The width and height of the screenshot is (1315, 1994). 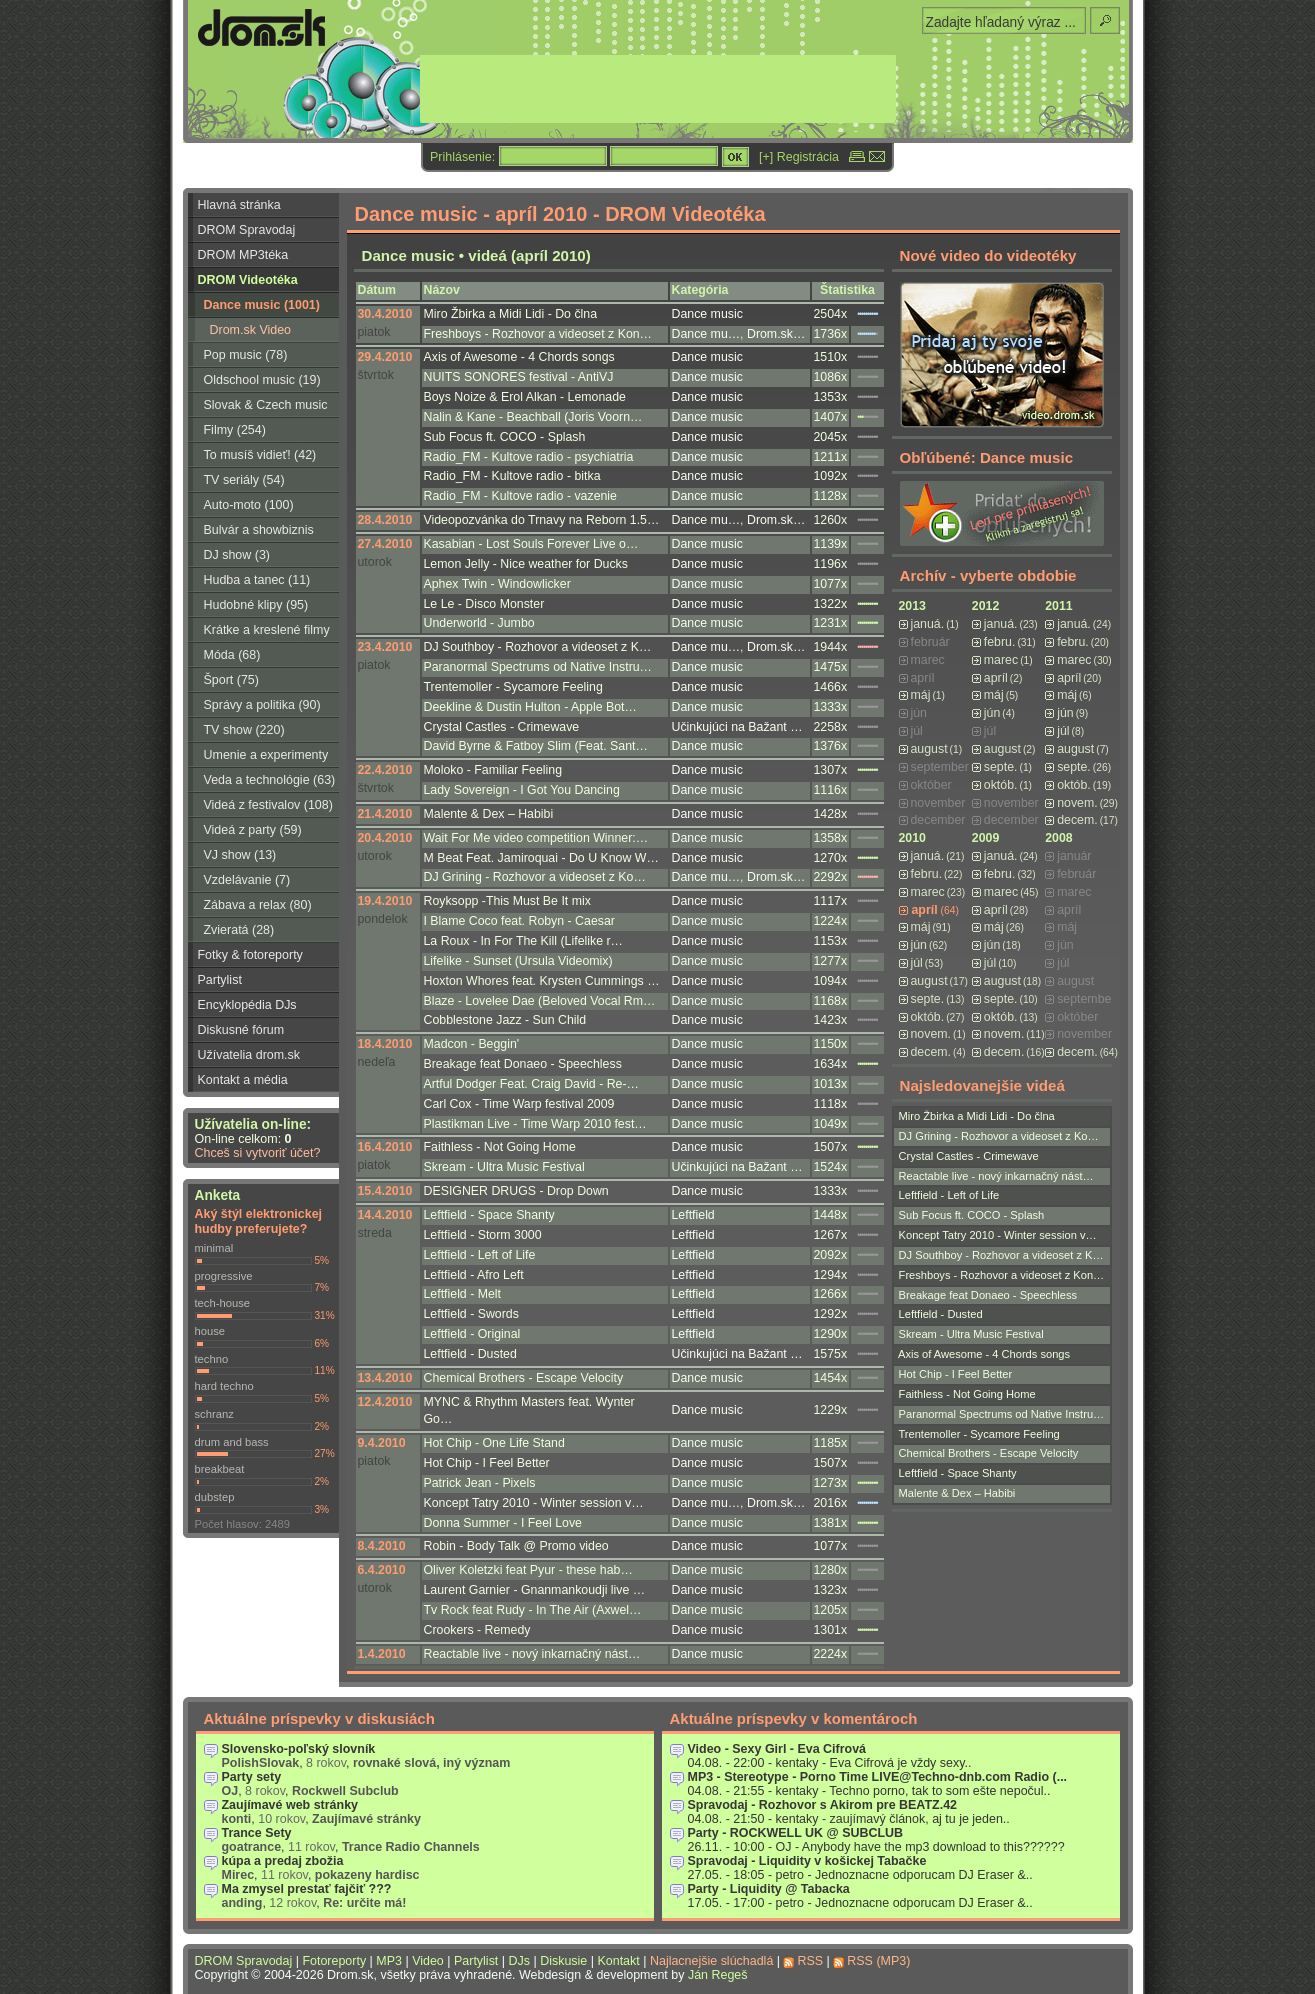 I want to click on Radio_FM - Kultove radio - bitka, so click(x=512, y=476).